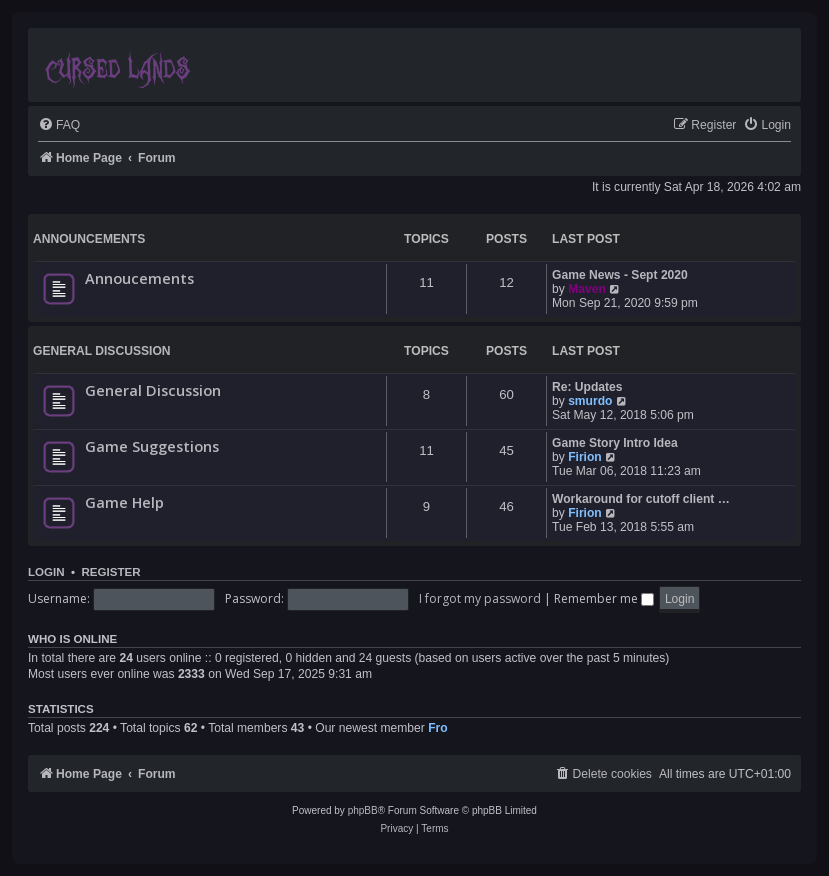  I want to click on Game Help, so click(124, 502).